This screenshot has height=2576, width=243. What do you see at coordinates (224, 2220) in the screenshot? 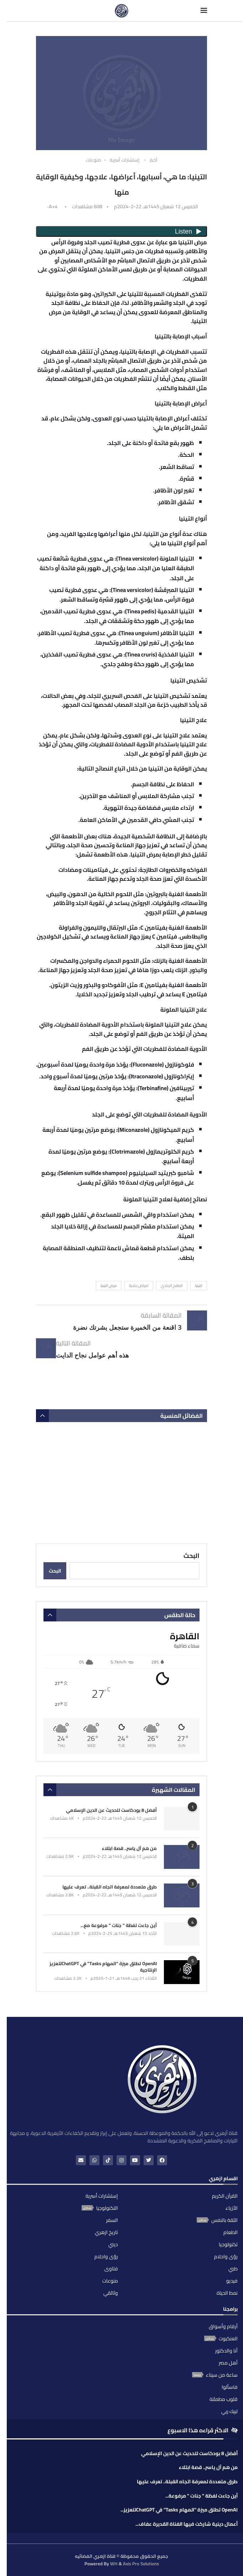
I see `الثقة بالنفس` at bounding box center [224, 2220].